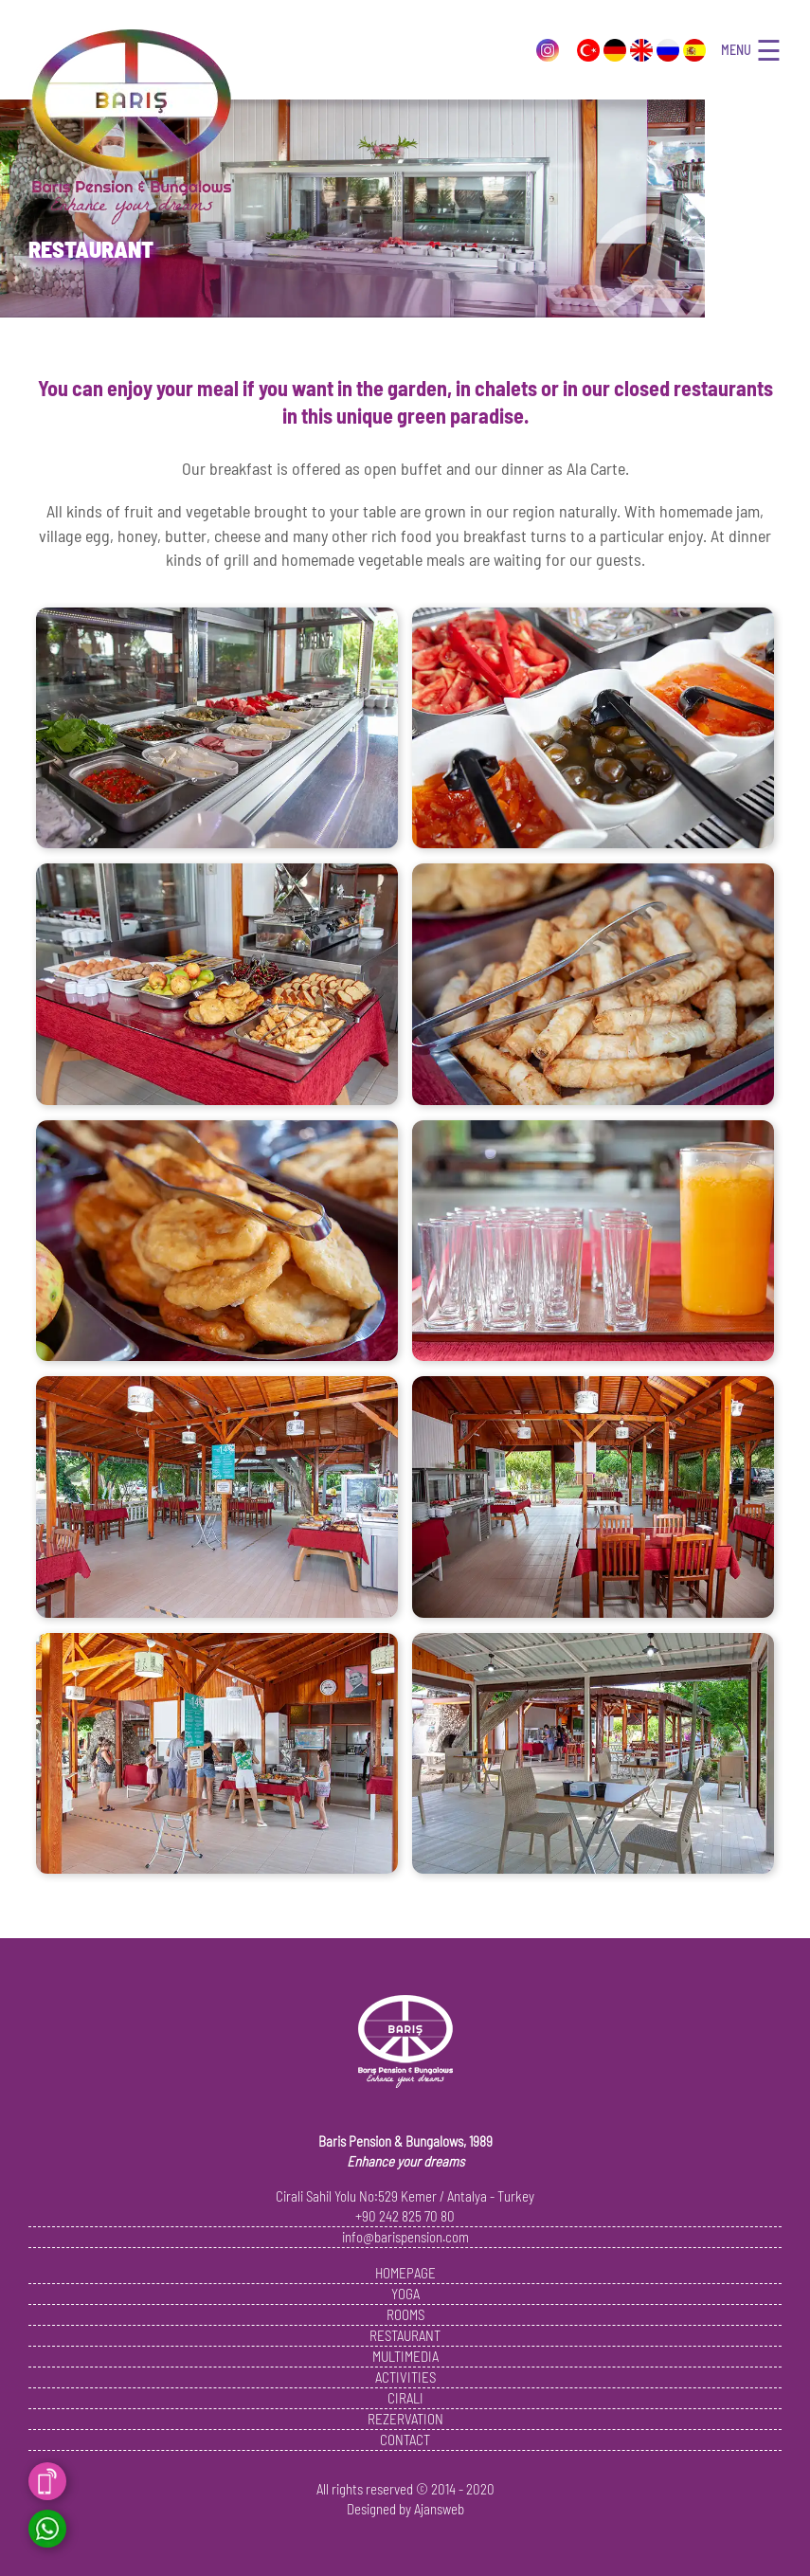  What do you see at coordinates (668, 50) in the screenshot?
I see `Pусский` at bounding box center [668, 50].